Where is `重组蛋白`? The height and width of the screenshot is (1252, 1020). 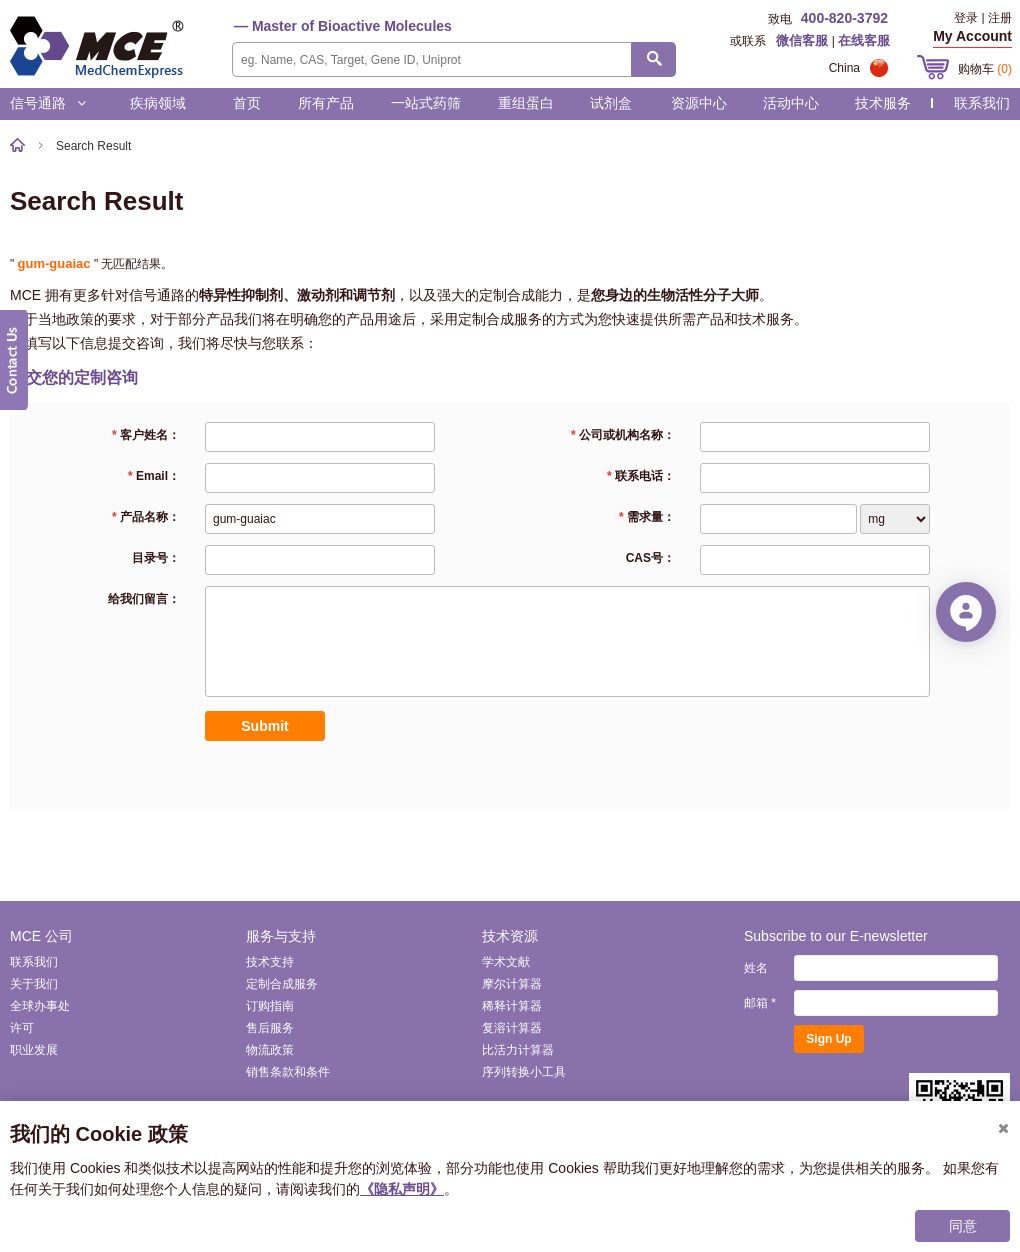 重组蛋白 is located at coordinates (526, 103).